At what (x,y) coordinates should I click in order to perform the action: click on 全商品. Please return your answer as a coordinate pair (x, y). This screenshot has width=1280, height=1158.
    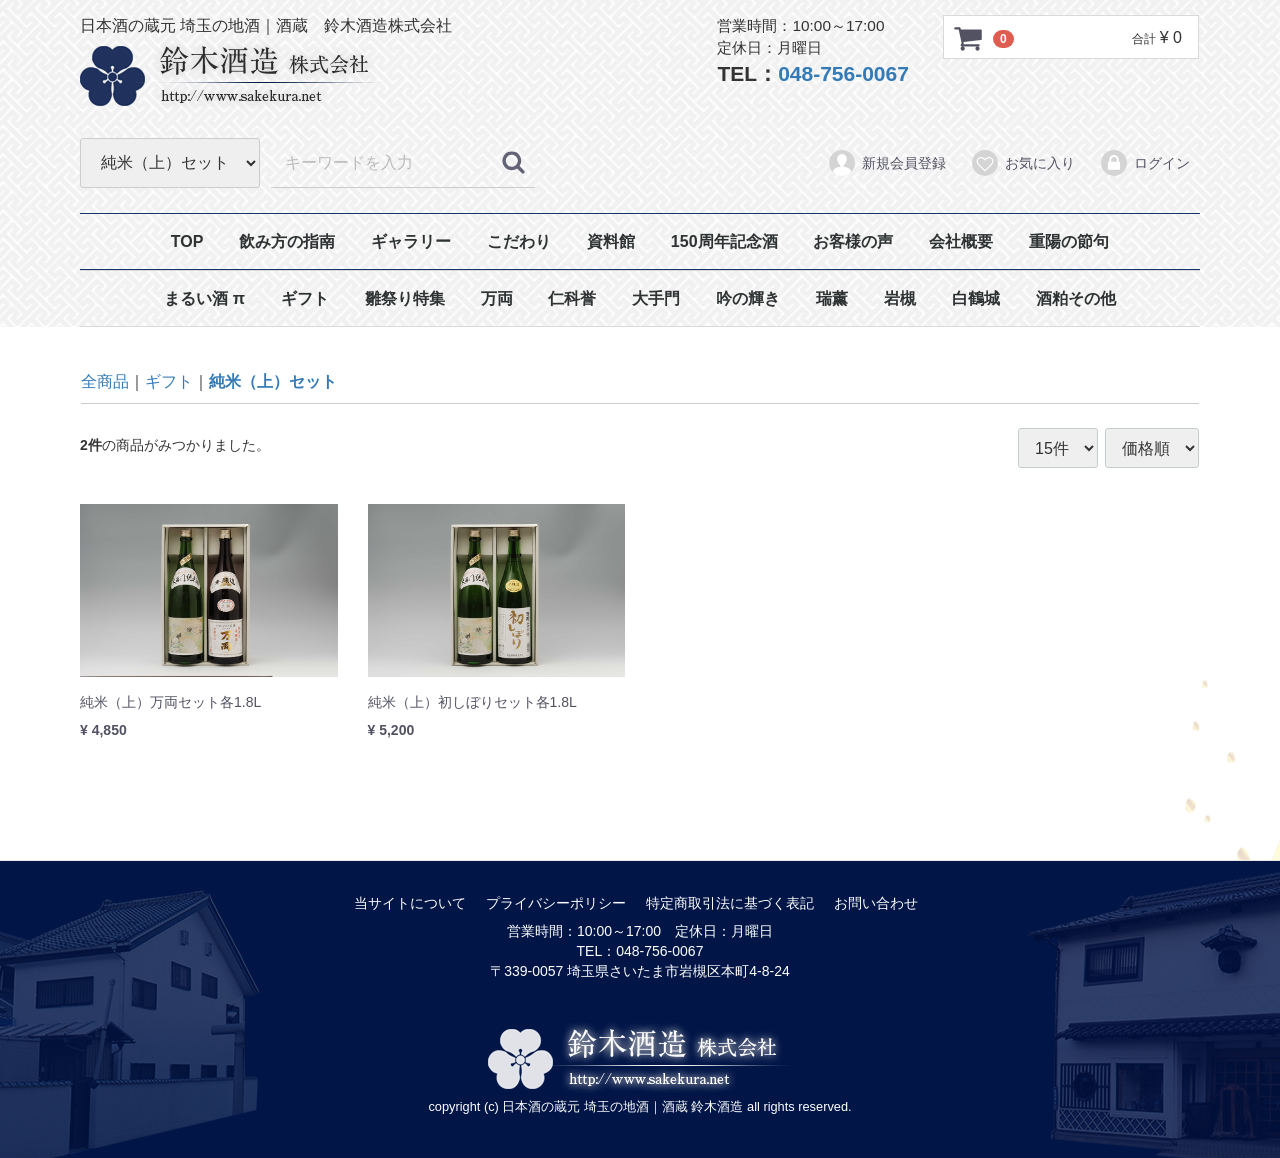
    Looking at the image, I should click on (105, 381).